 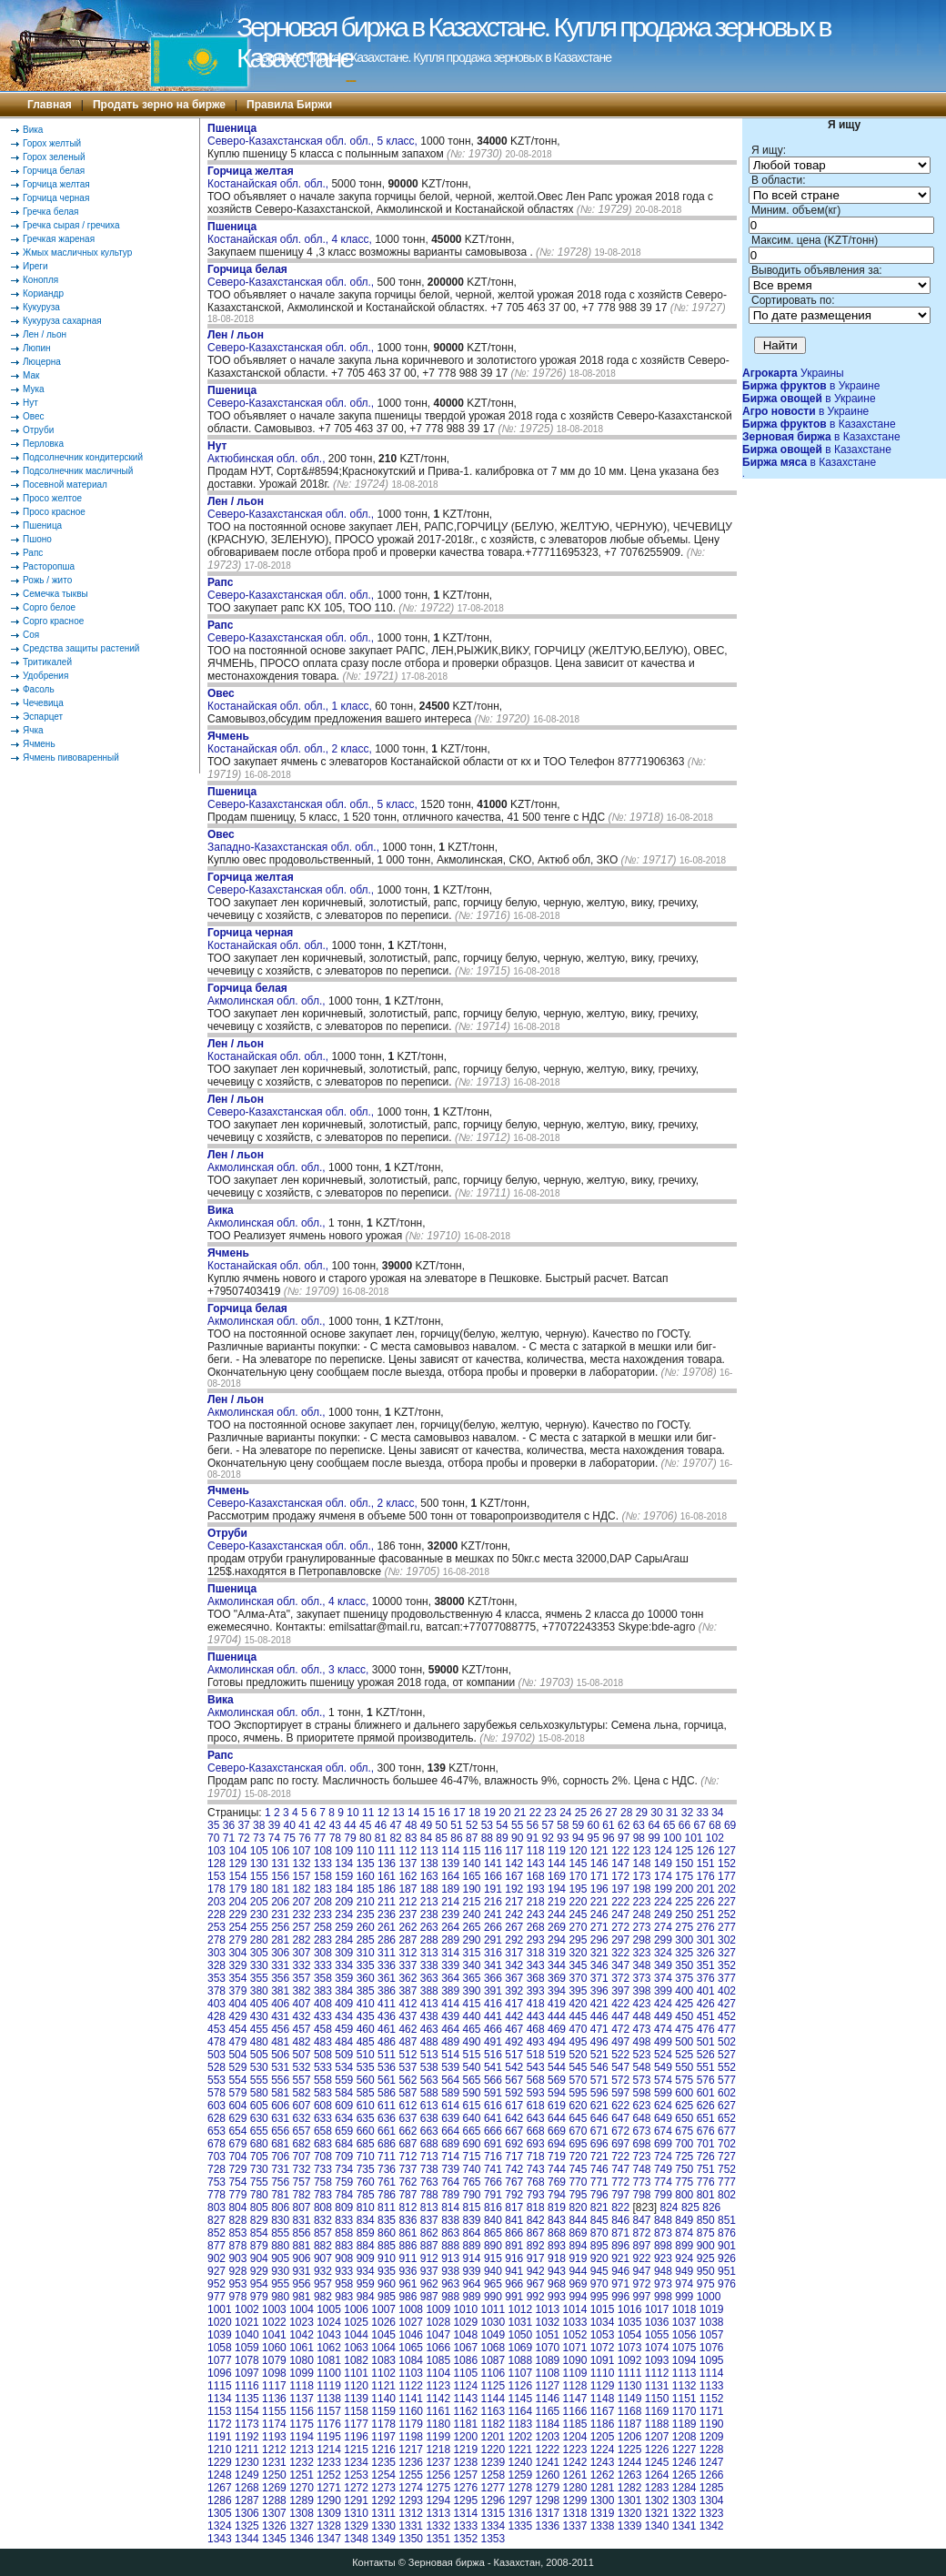 I want to click on 901, so click(x=727, y=2245).